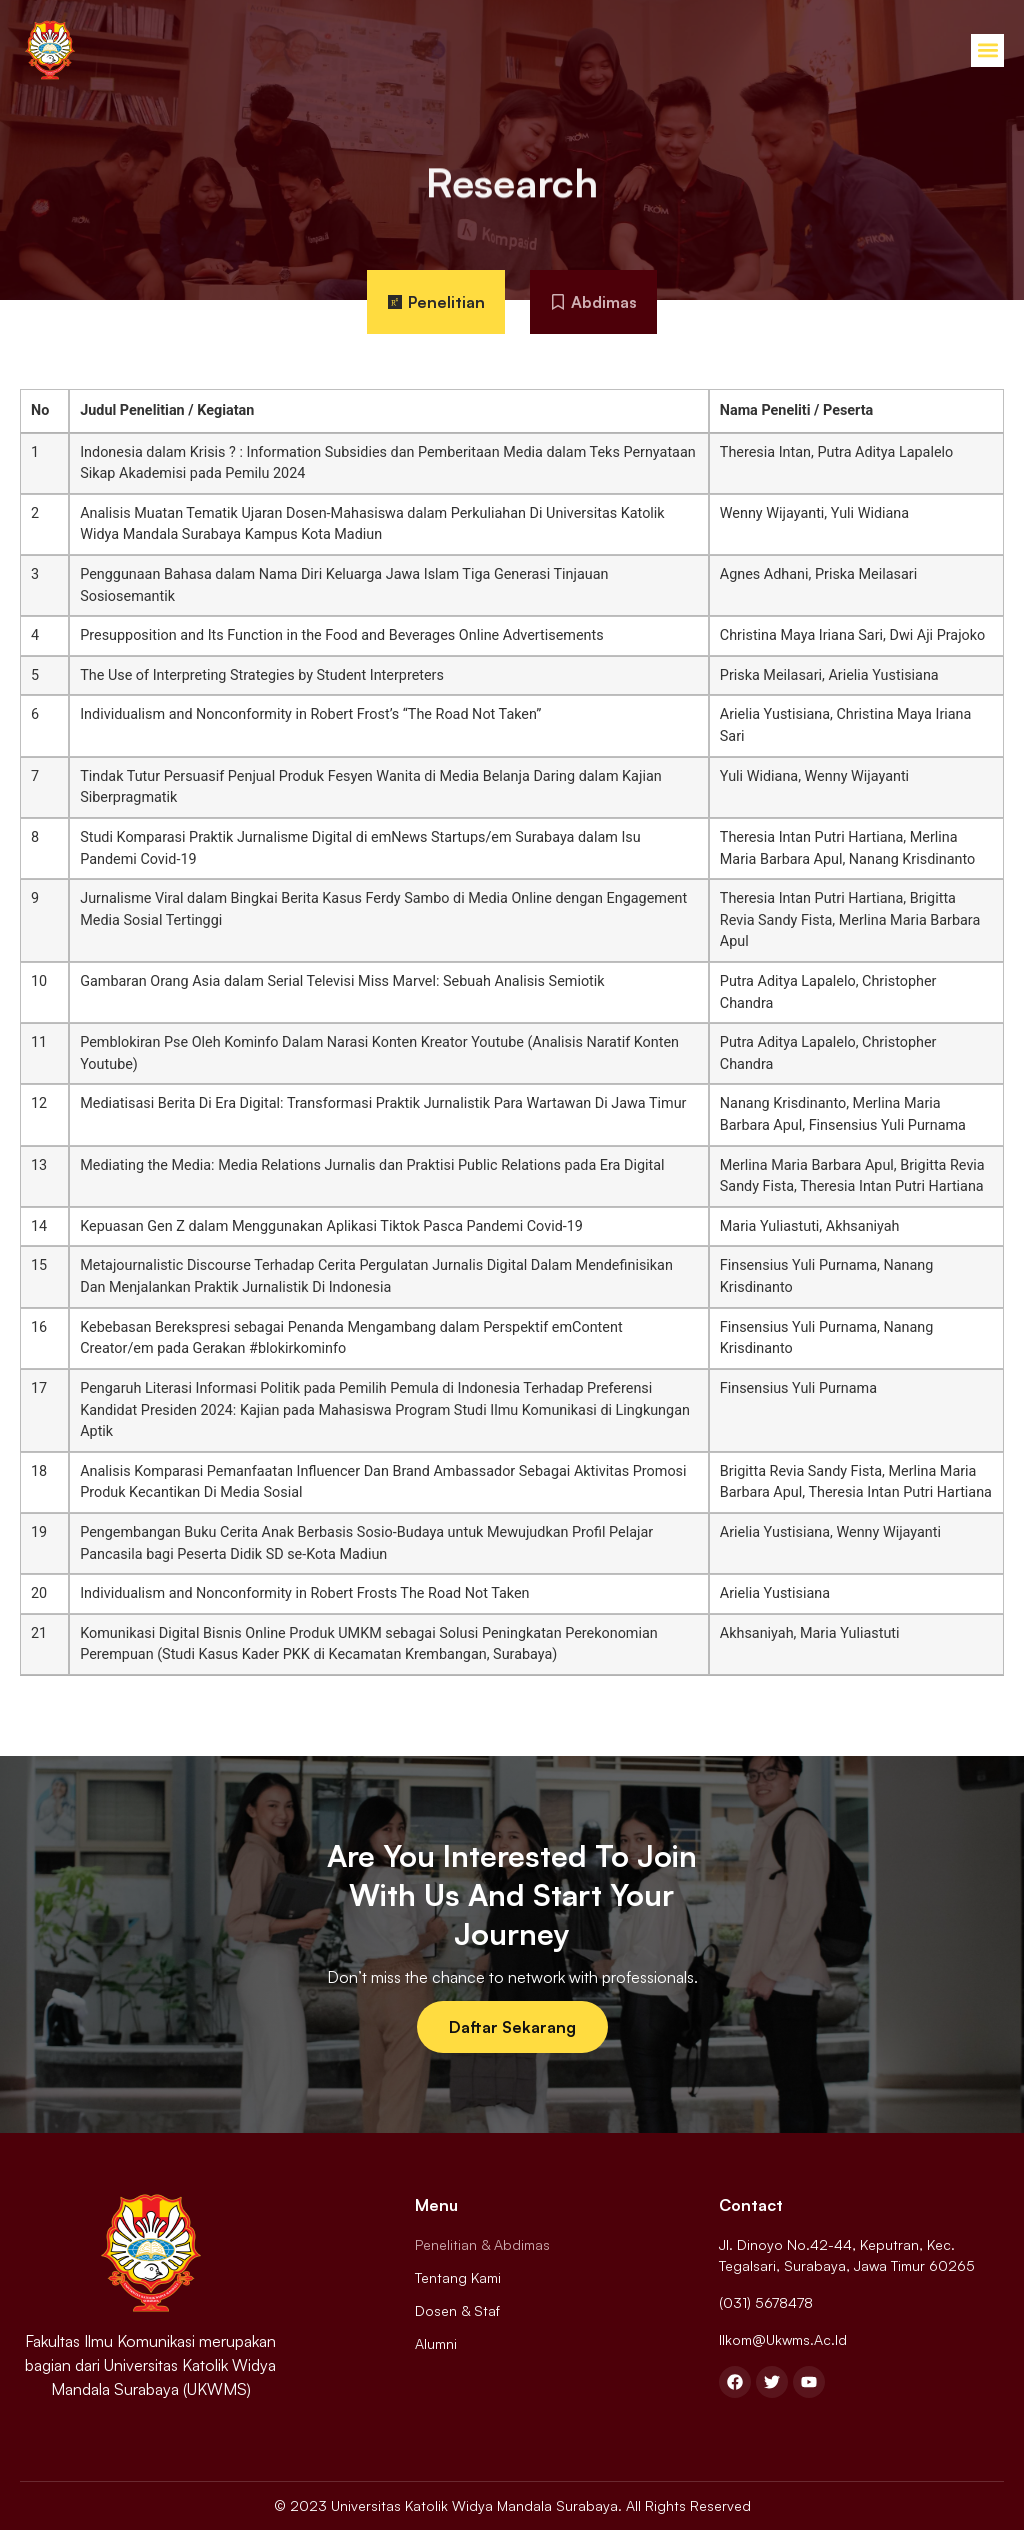  I want to click on Penelitian & Abdimas, so click(482, 2244).